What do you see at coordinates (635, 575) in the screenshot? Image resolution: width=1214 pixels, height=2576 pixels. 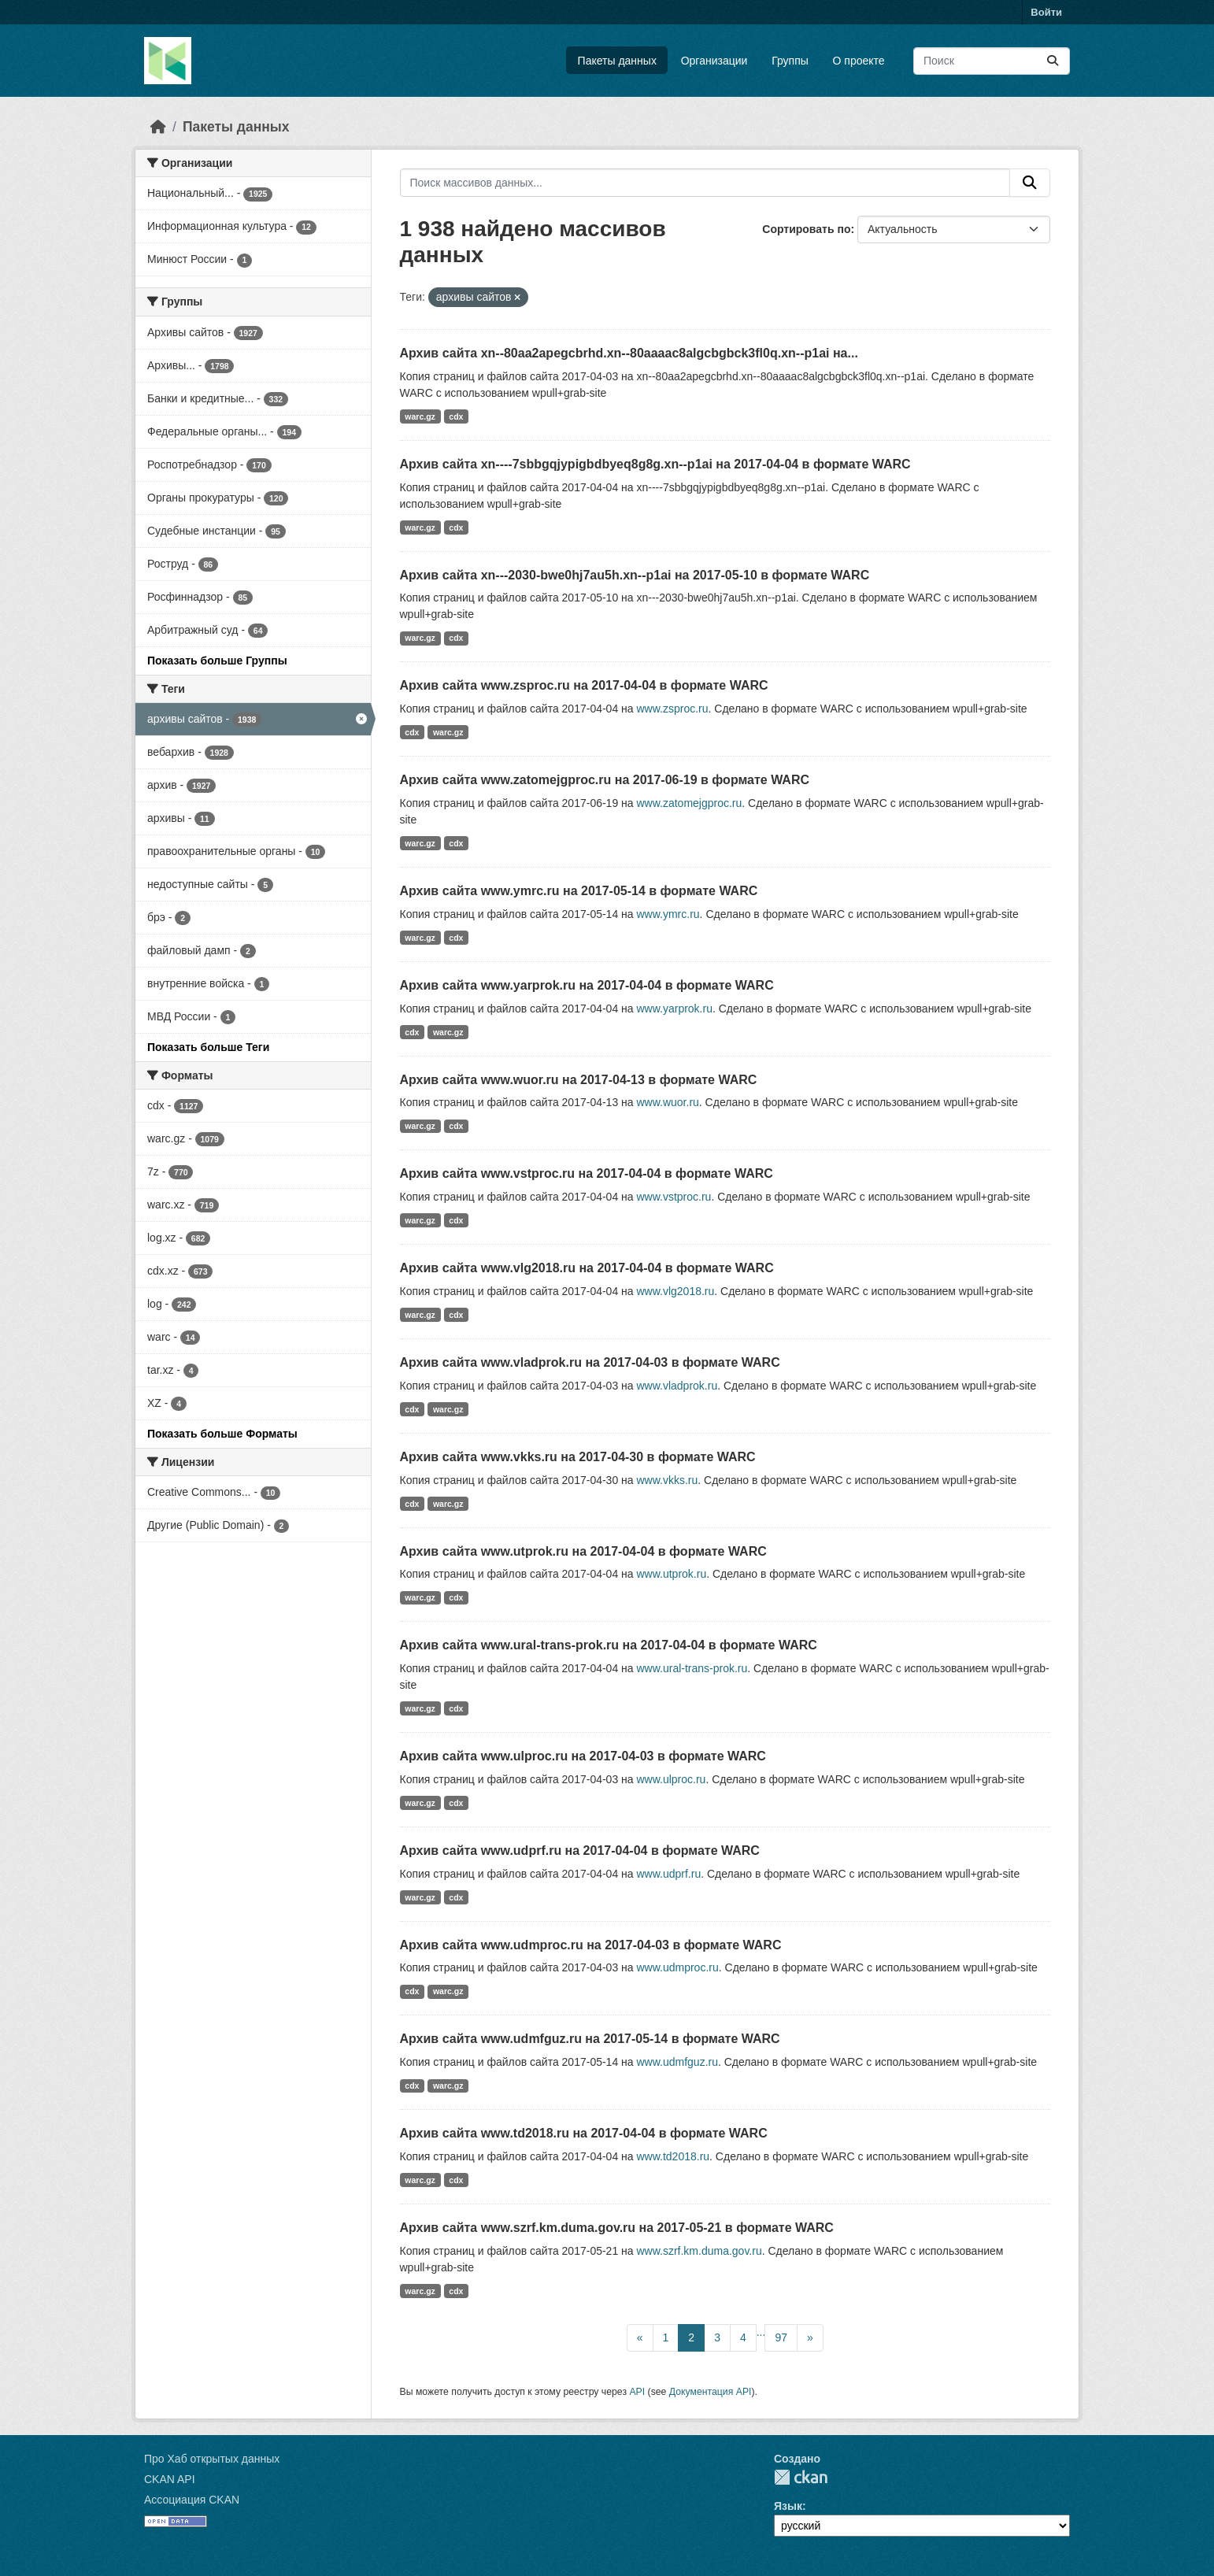 I see `Архив сайта xn---2030-bwe0hj7au5h.xn--p1ai на 2017-05-10 в формате WARC` at bounding box center [635, 575].